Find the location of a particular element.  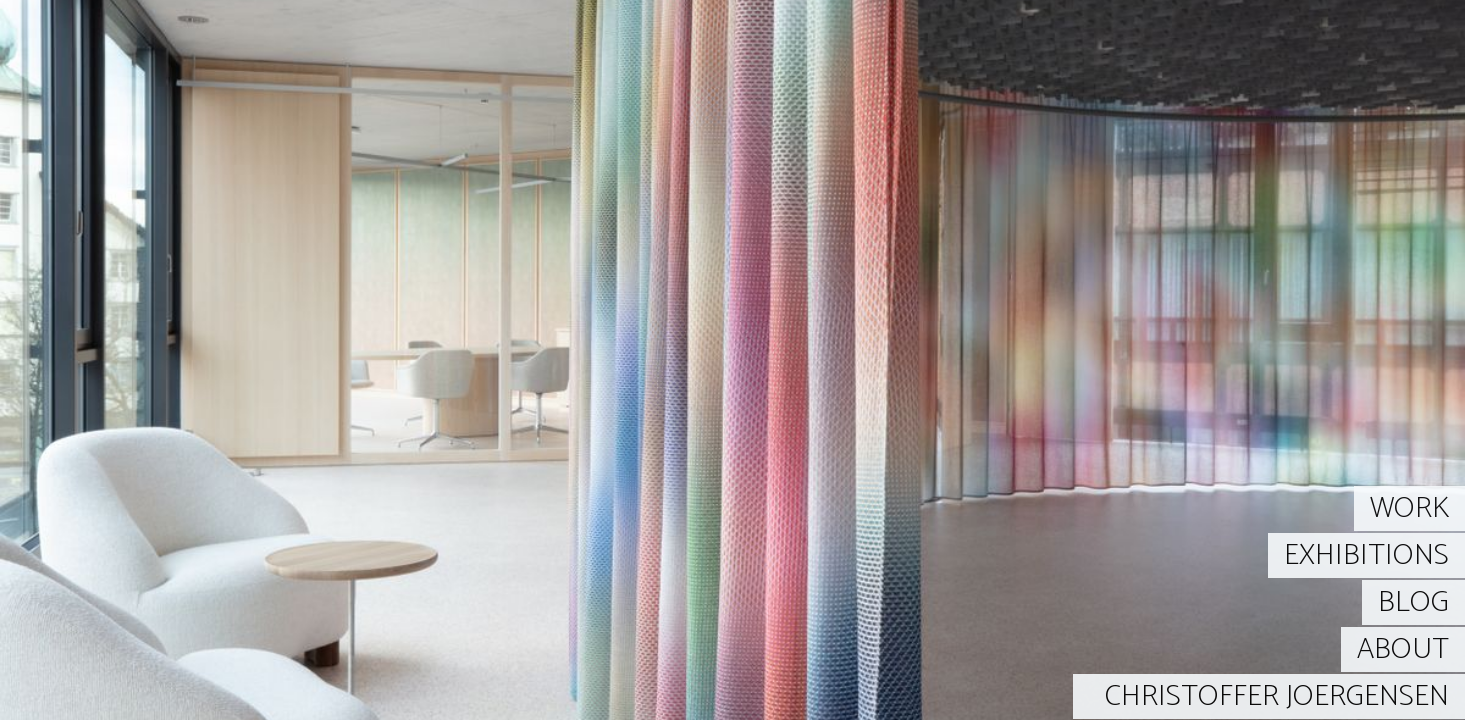

CHRISTOFFER JOERGENSEN is located at coordinates (1277, 696).